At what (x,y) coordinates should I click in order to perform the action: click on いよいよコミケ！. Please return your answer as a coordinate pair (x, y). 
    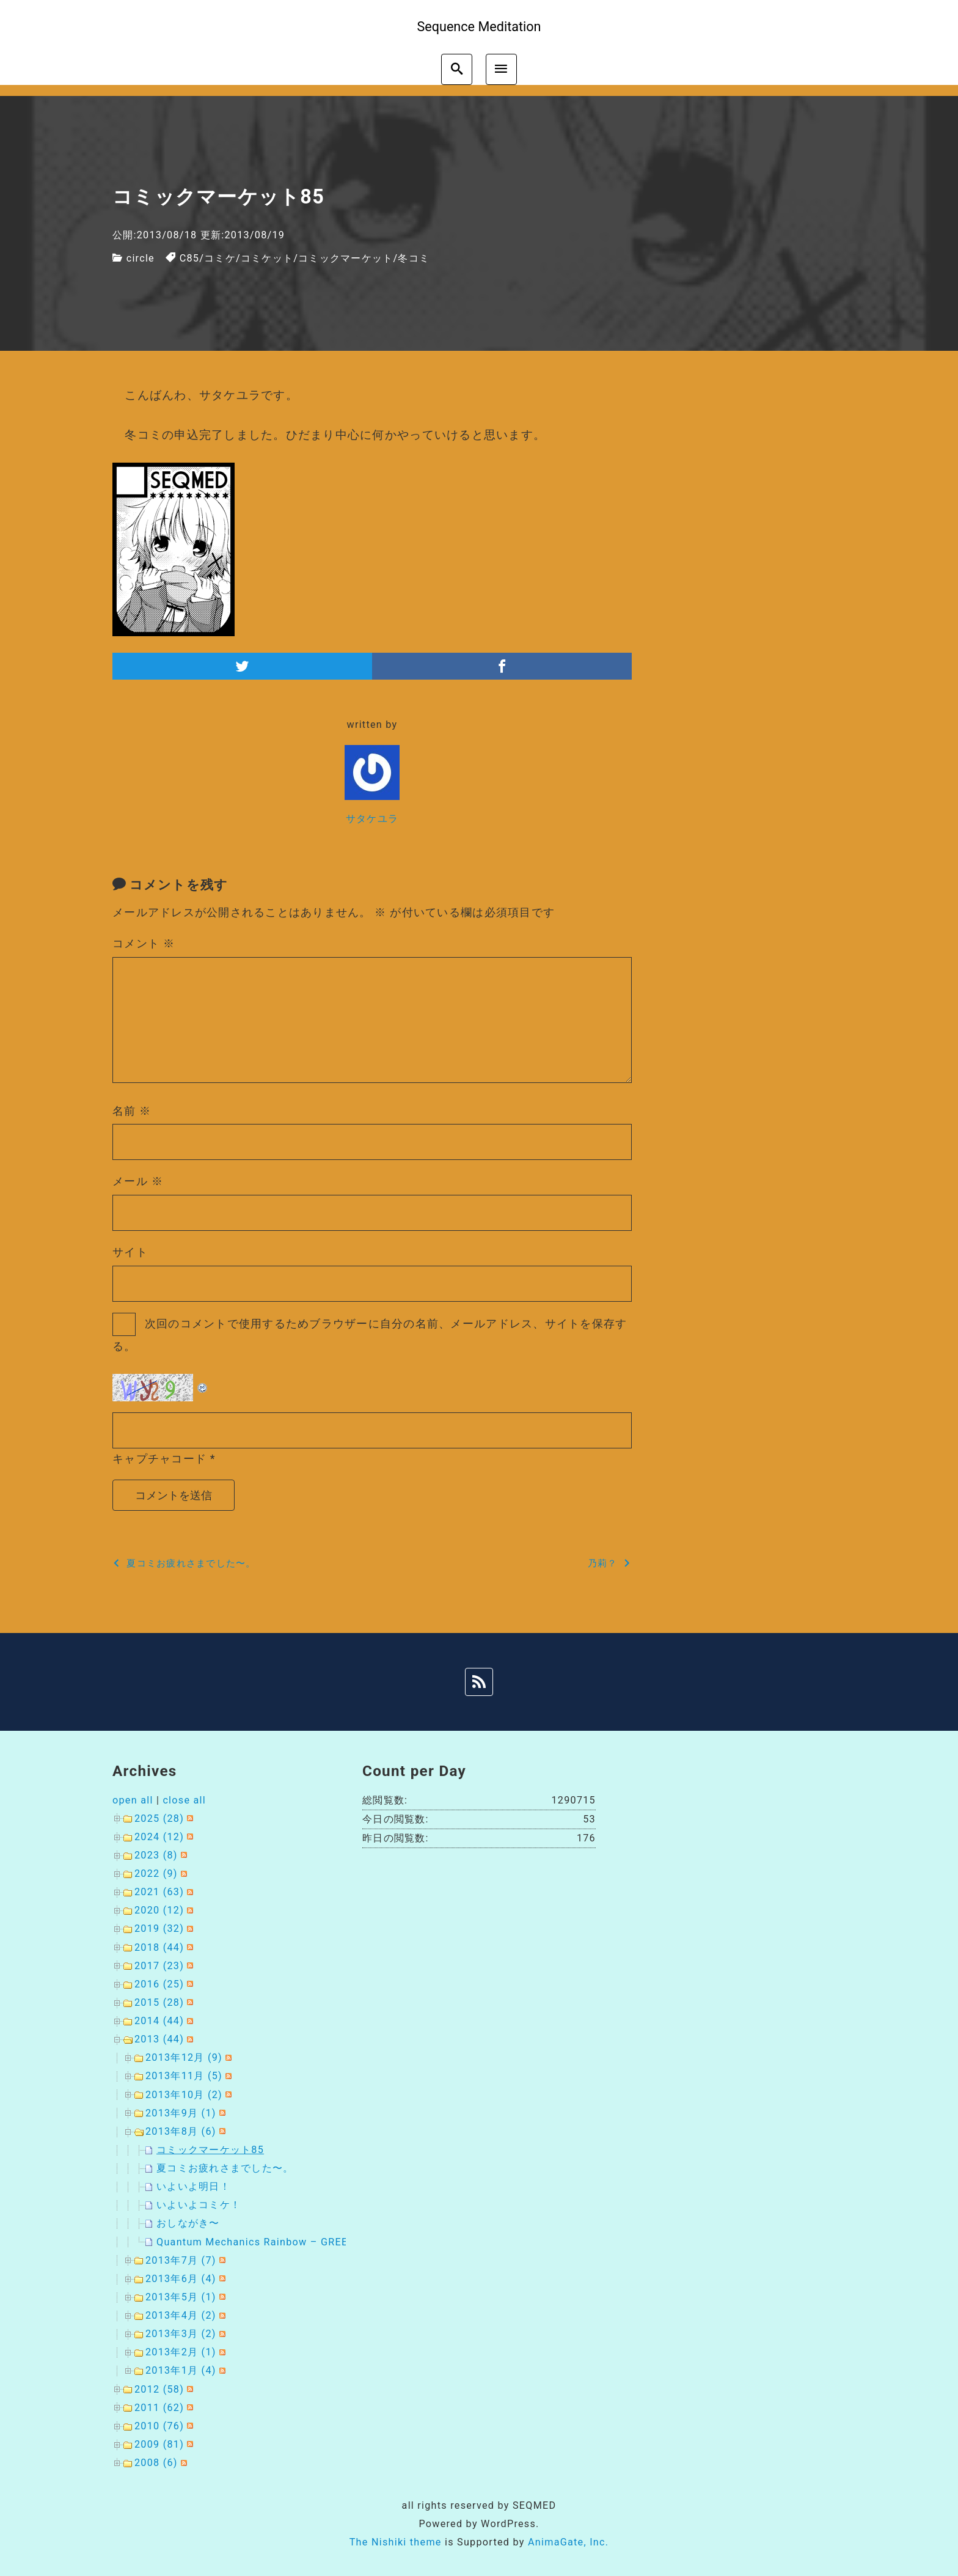
    Looking at the image, I should click on (198, 2205).